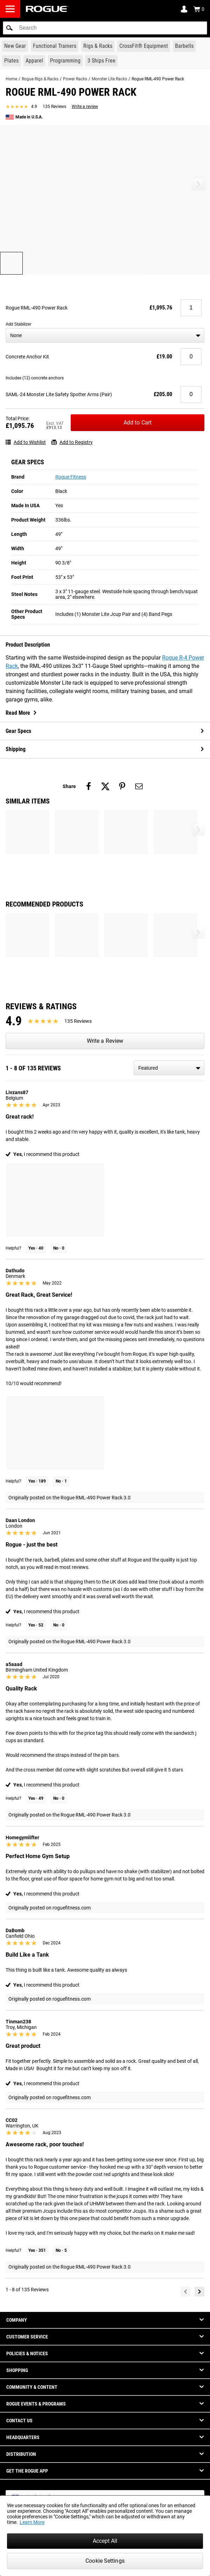 The width and height of the screenshot is (210, 2576). Describe the element at coordinates (34, 60) in the screenshot. I see `[Link to Apparel]` at that location.